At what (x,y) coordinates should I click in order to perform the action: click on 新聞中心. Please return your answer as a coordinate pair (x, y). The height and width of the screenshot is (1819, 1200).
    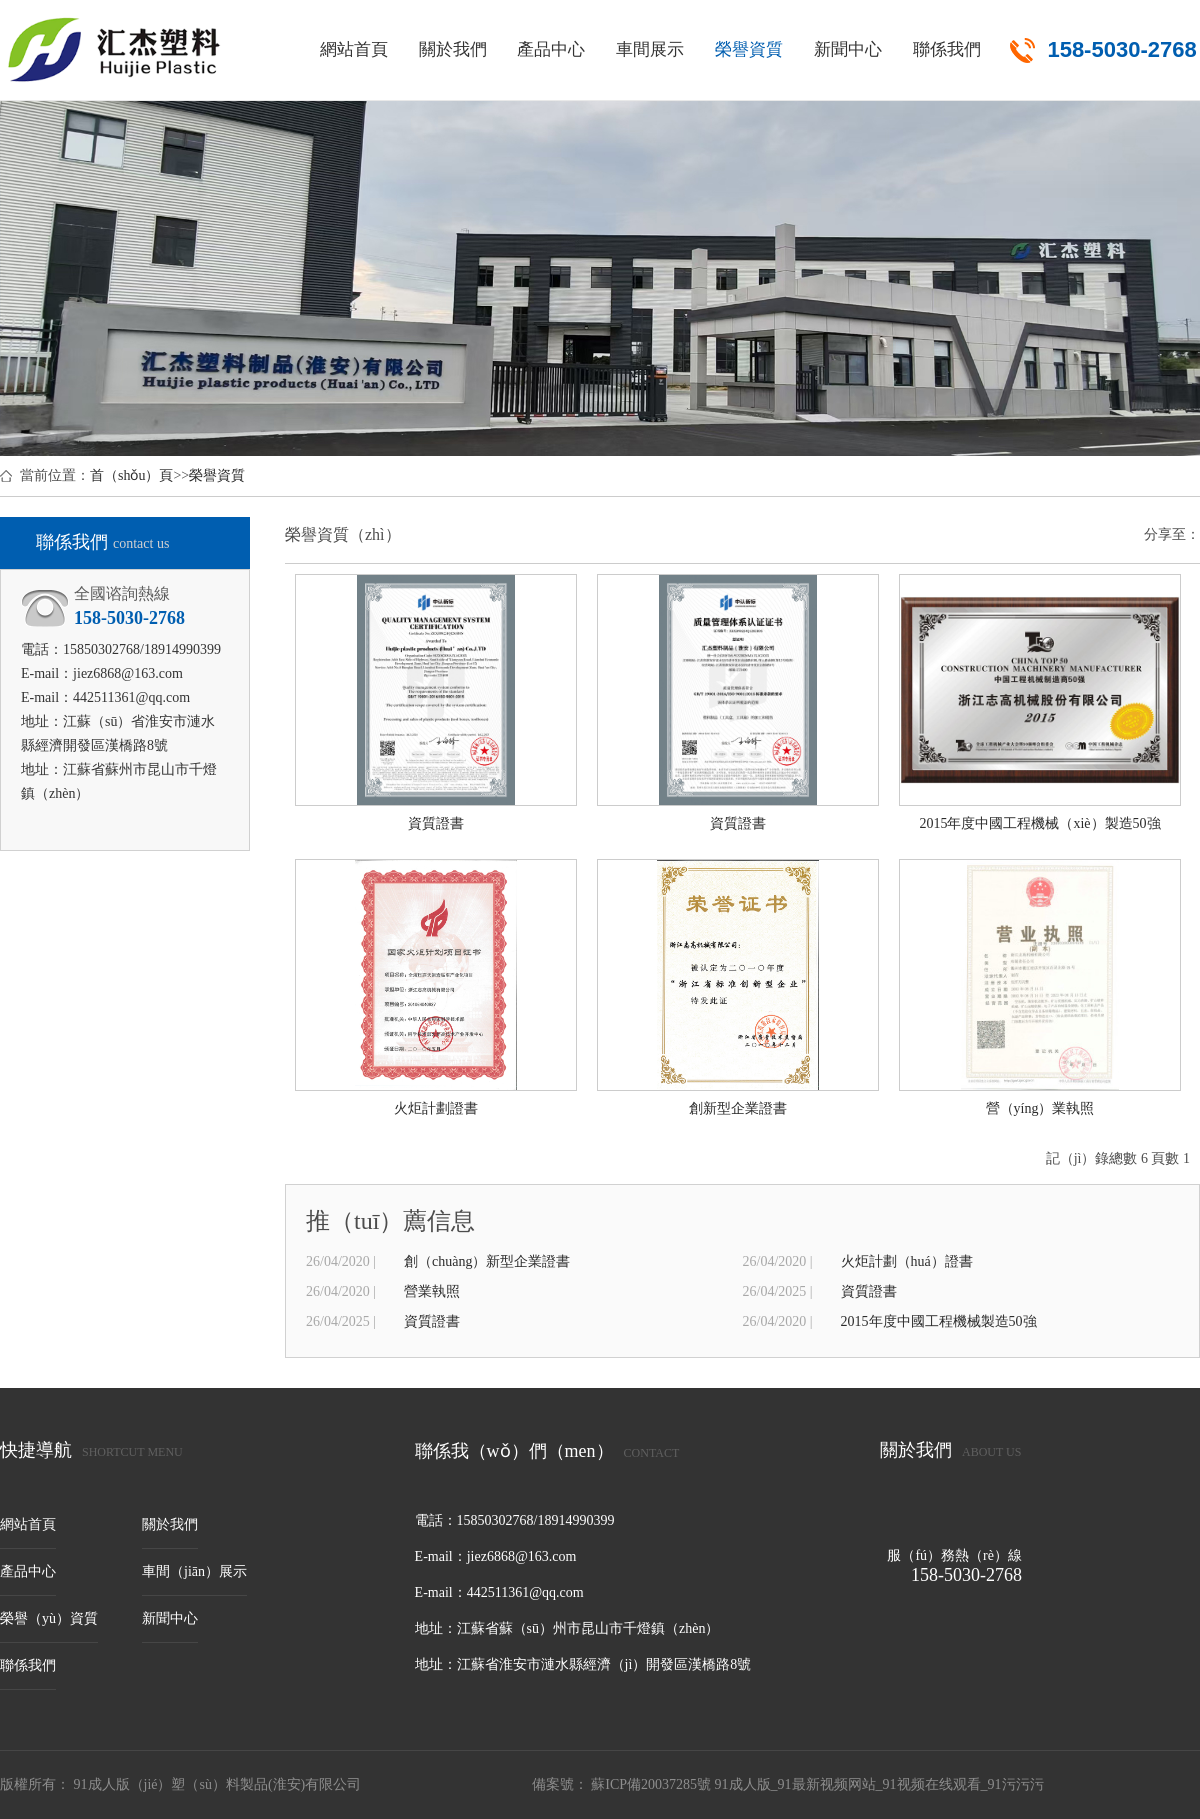
    Looking at the image, I should click on (848, 49).